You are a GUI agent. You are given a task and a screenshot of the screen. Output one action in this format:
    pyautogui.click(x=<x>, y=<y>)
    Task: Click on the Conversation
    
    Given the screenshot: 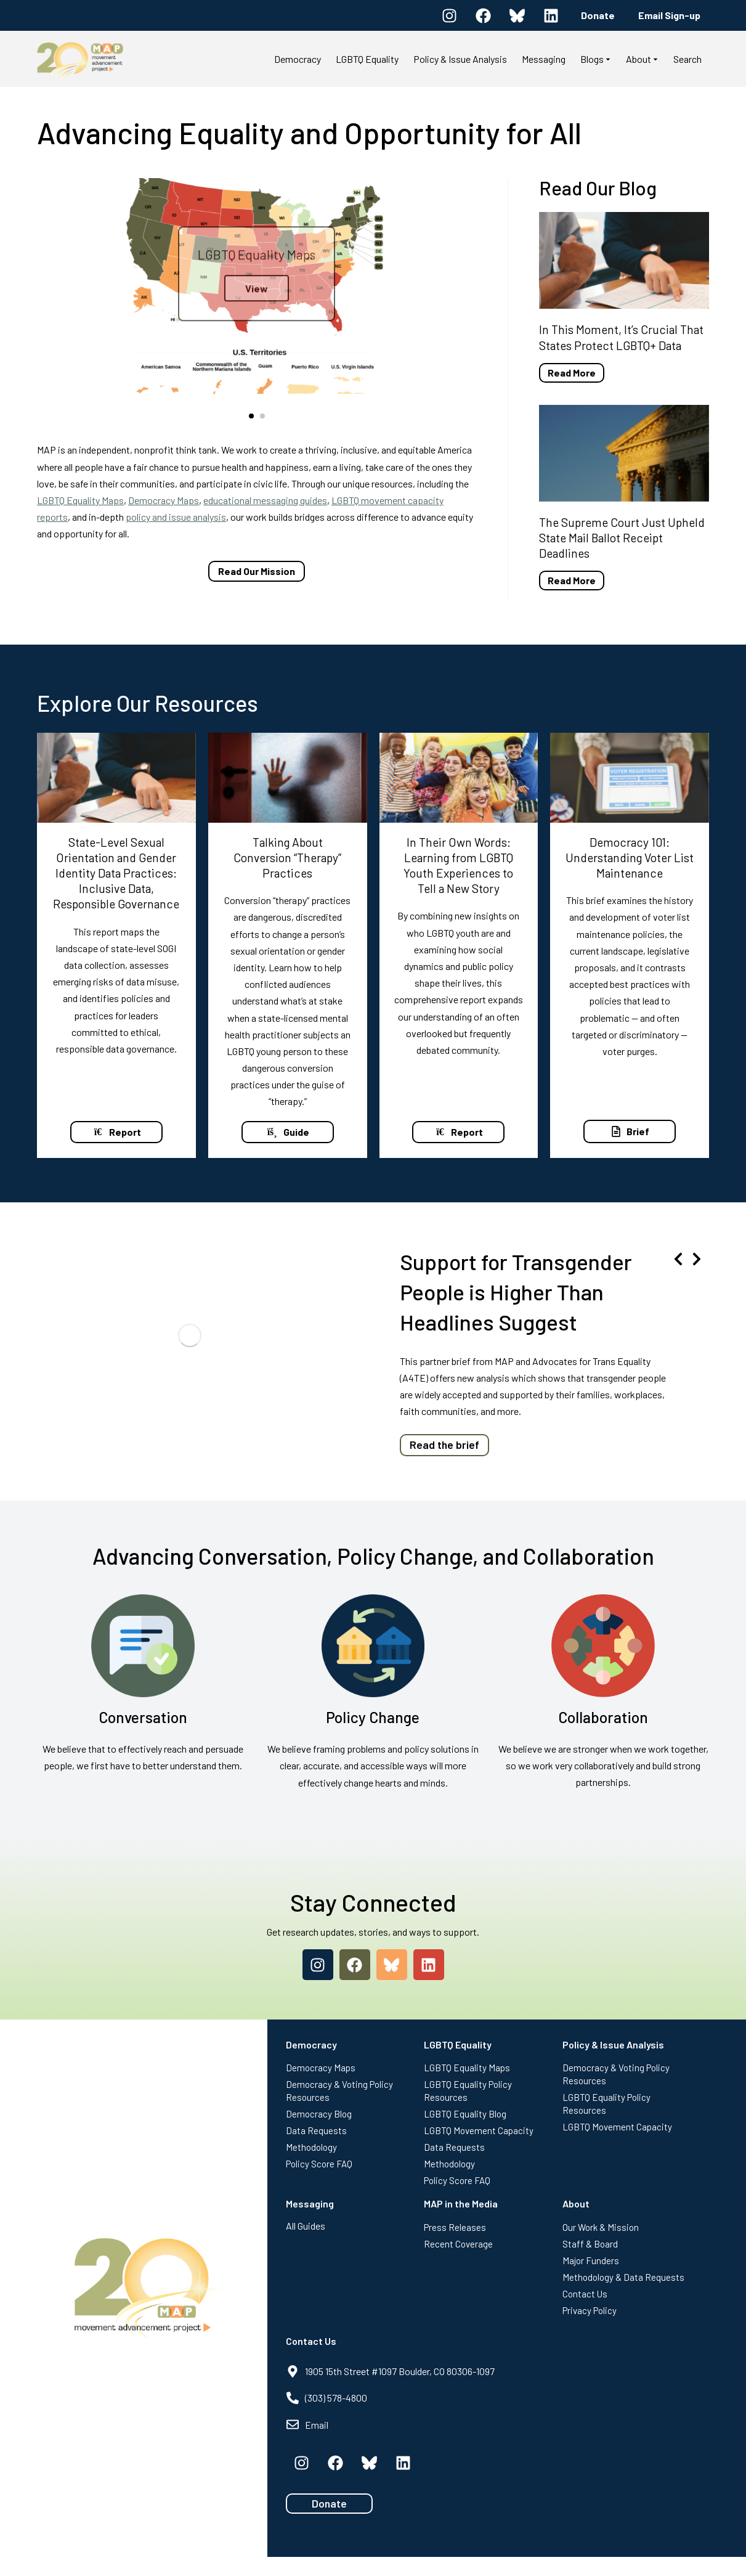 What is the action you would take?
    pyautogui.click(x=143, y=1736)
    